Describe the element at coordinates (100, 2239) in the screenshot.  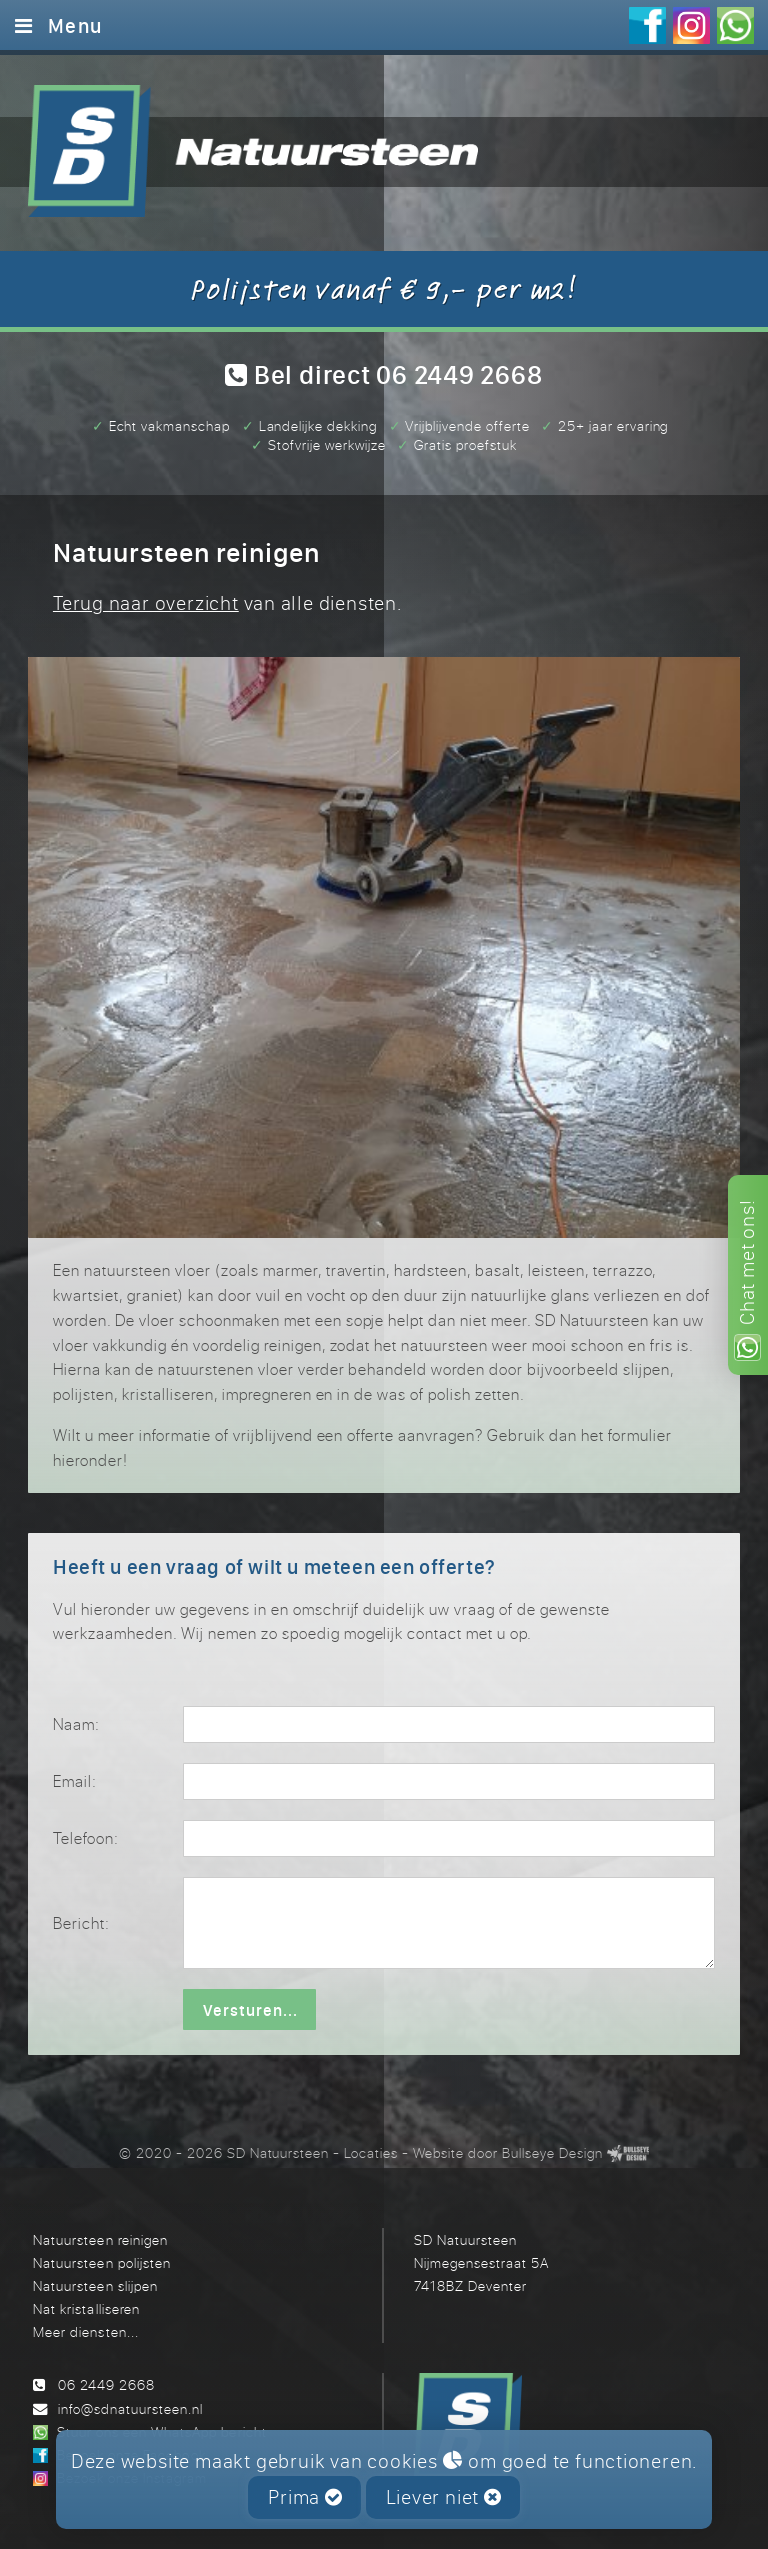
I see `Natuursteen reinigen` at that location.